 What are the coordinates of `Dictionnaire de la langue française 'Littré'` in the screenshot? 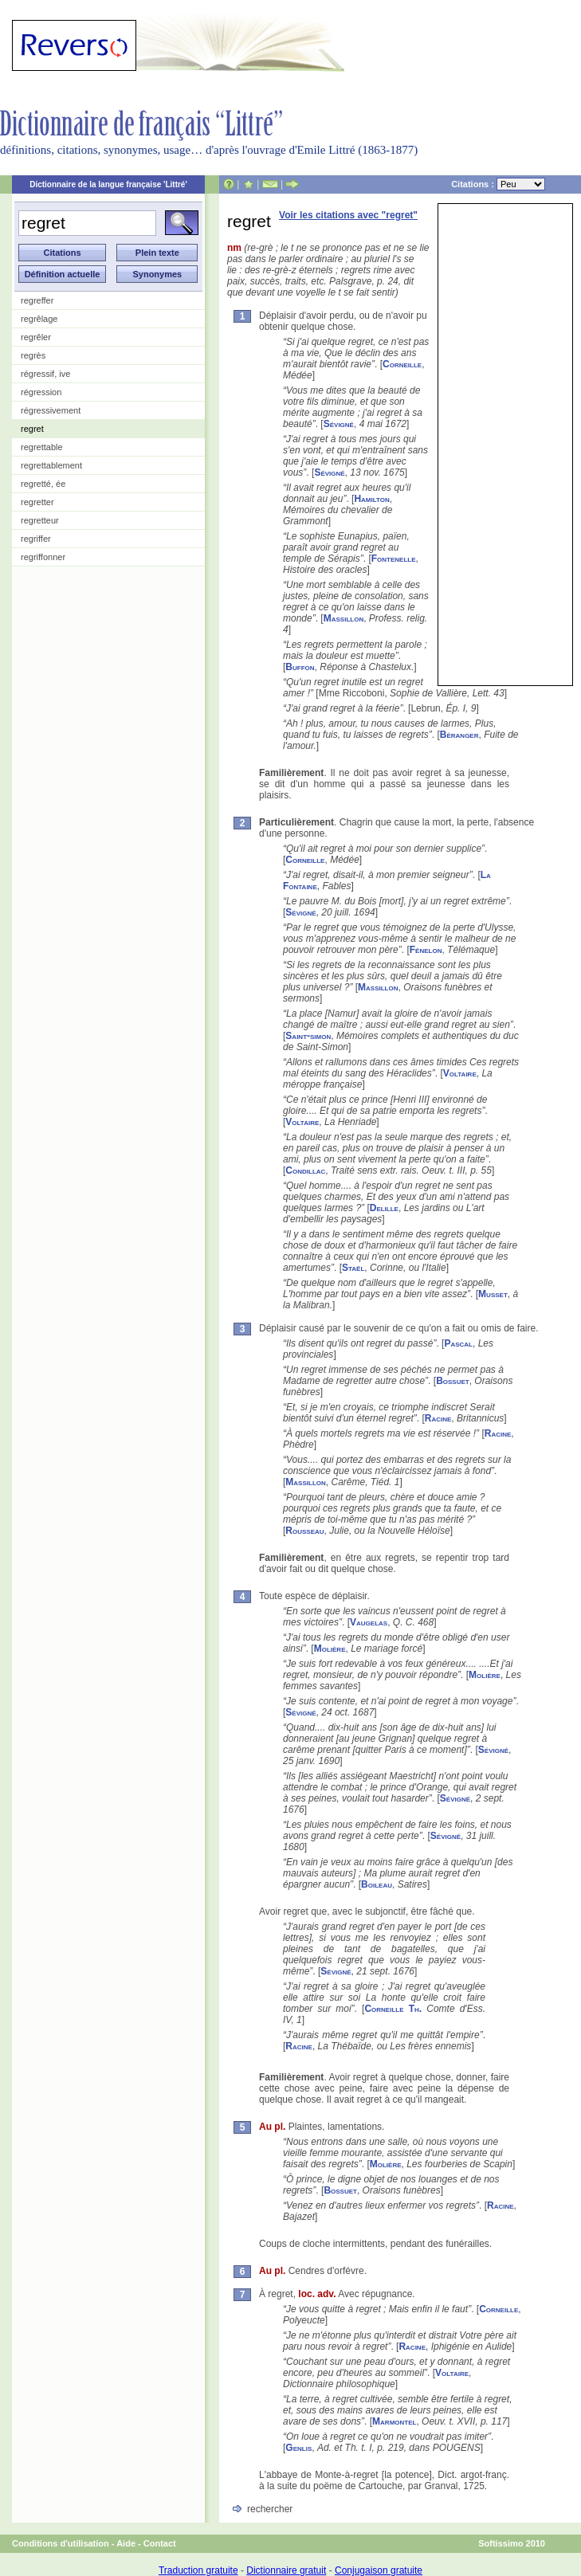 It's located at (108, 184).